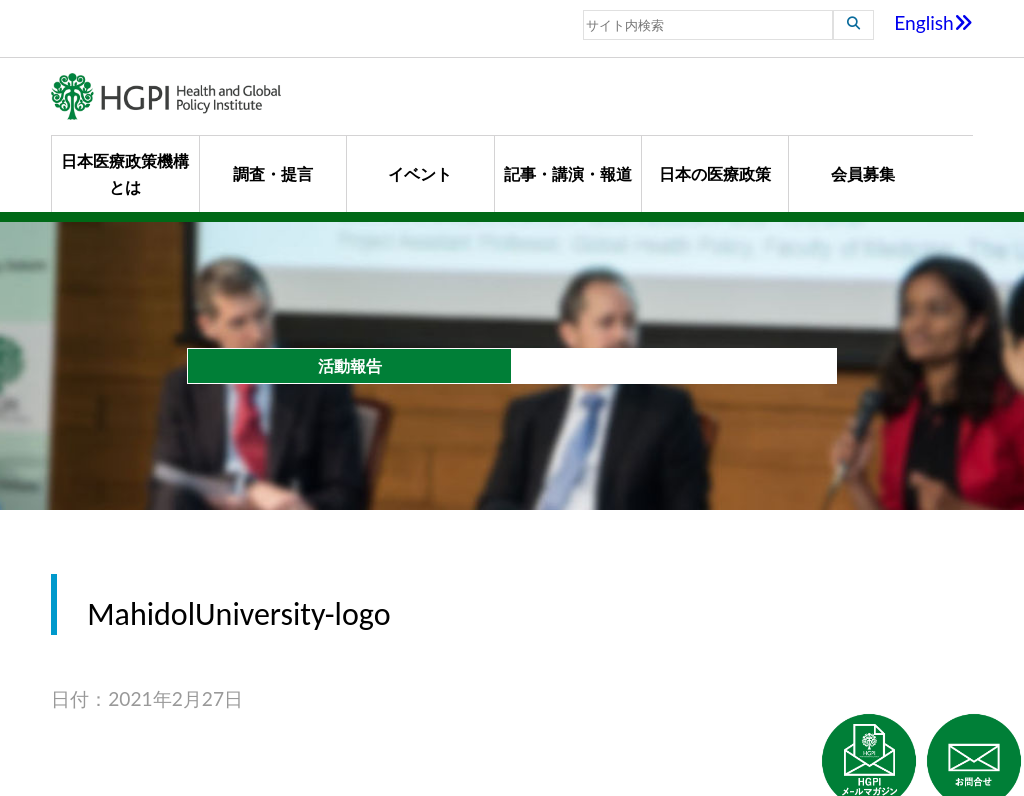 The image size is (1024, 796). Describe the element at coordinates (420, 173) in the screenshot. I see `イベント` at that location.